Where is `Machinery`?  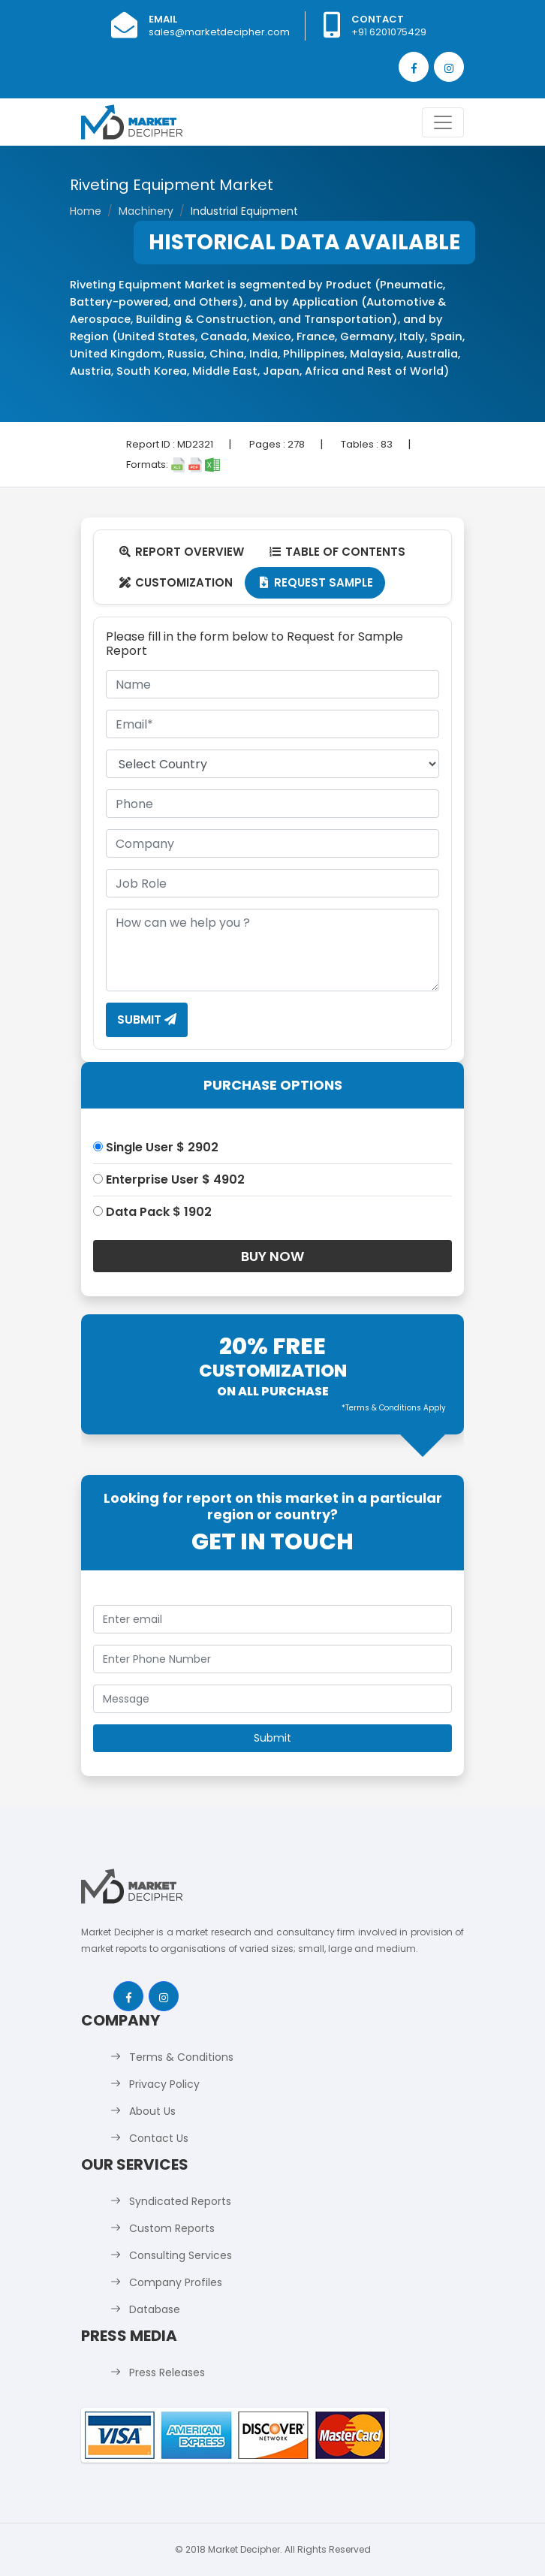 Machinery is located at coordinates (146, 211).